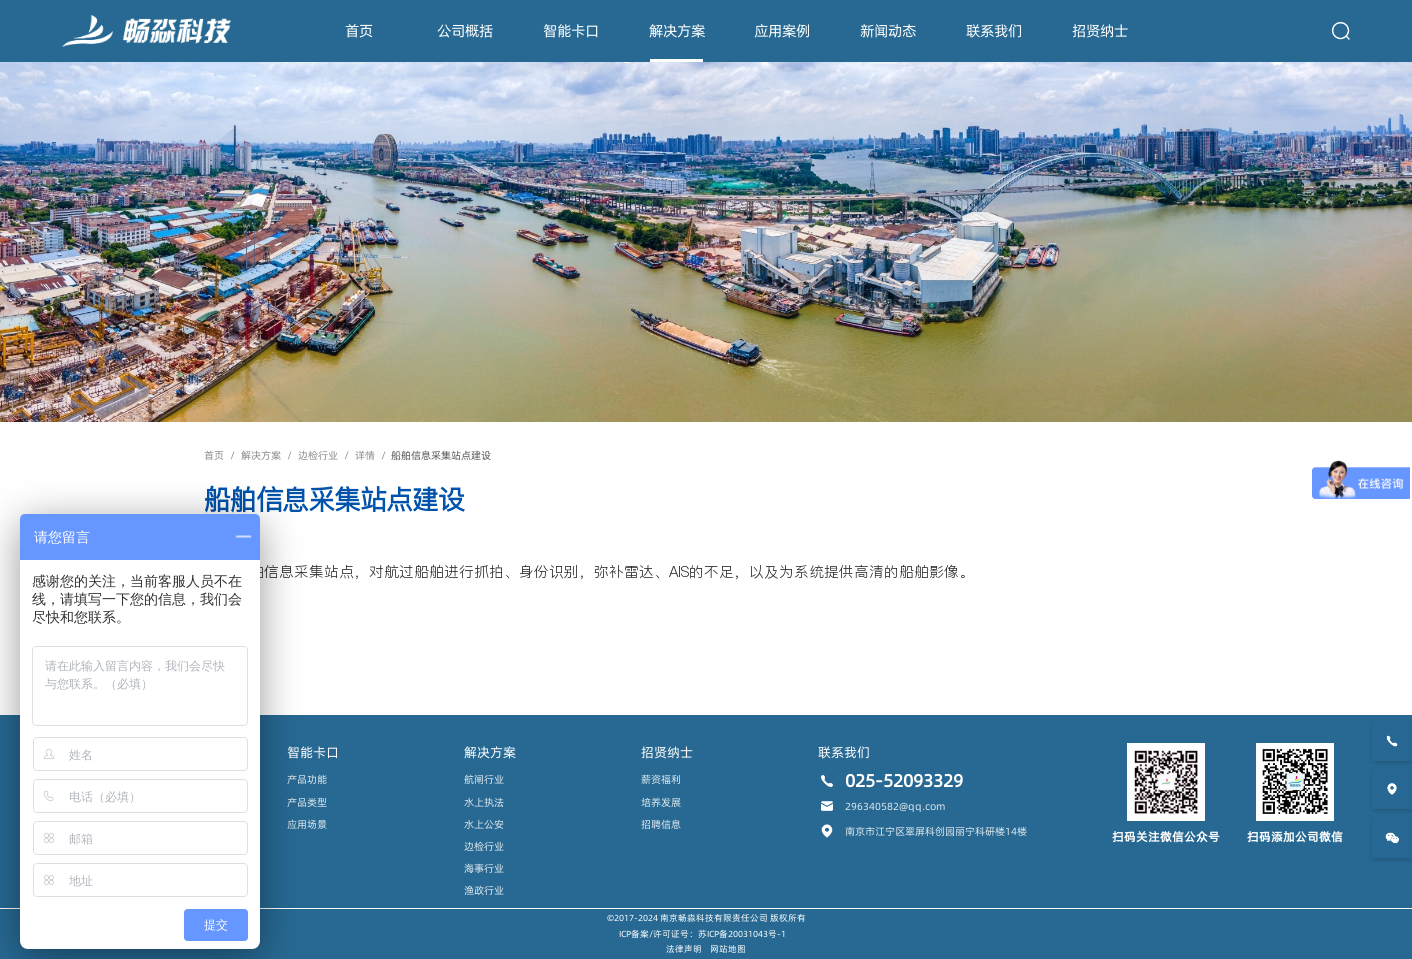 Image resolution: width=1412 pixels, height=959 pixels. Describe the element at coordinates (571, 31) in the screenshot. I see `智能卡口` at that location.